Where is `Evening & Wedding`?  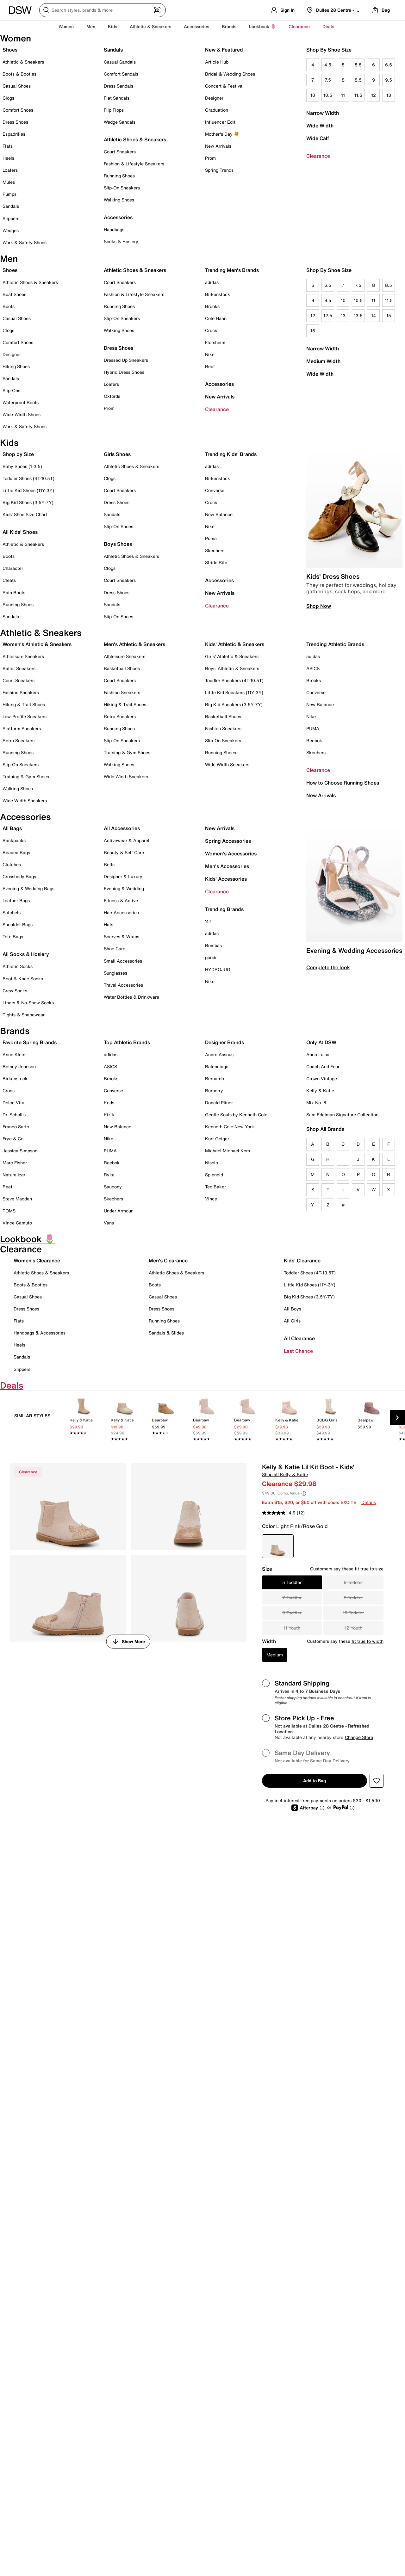 Evening & Wedding is located at coordinates (124, 888).